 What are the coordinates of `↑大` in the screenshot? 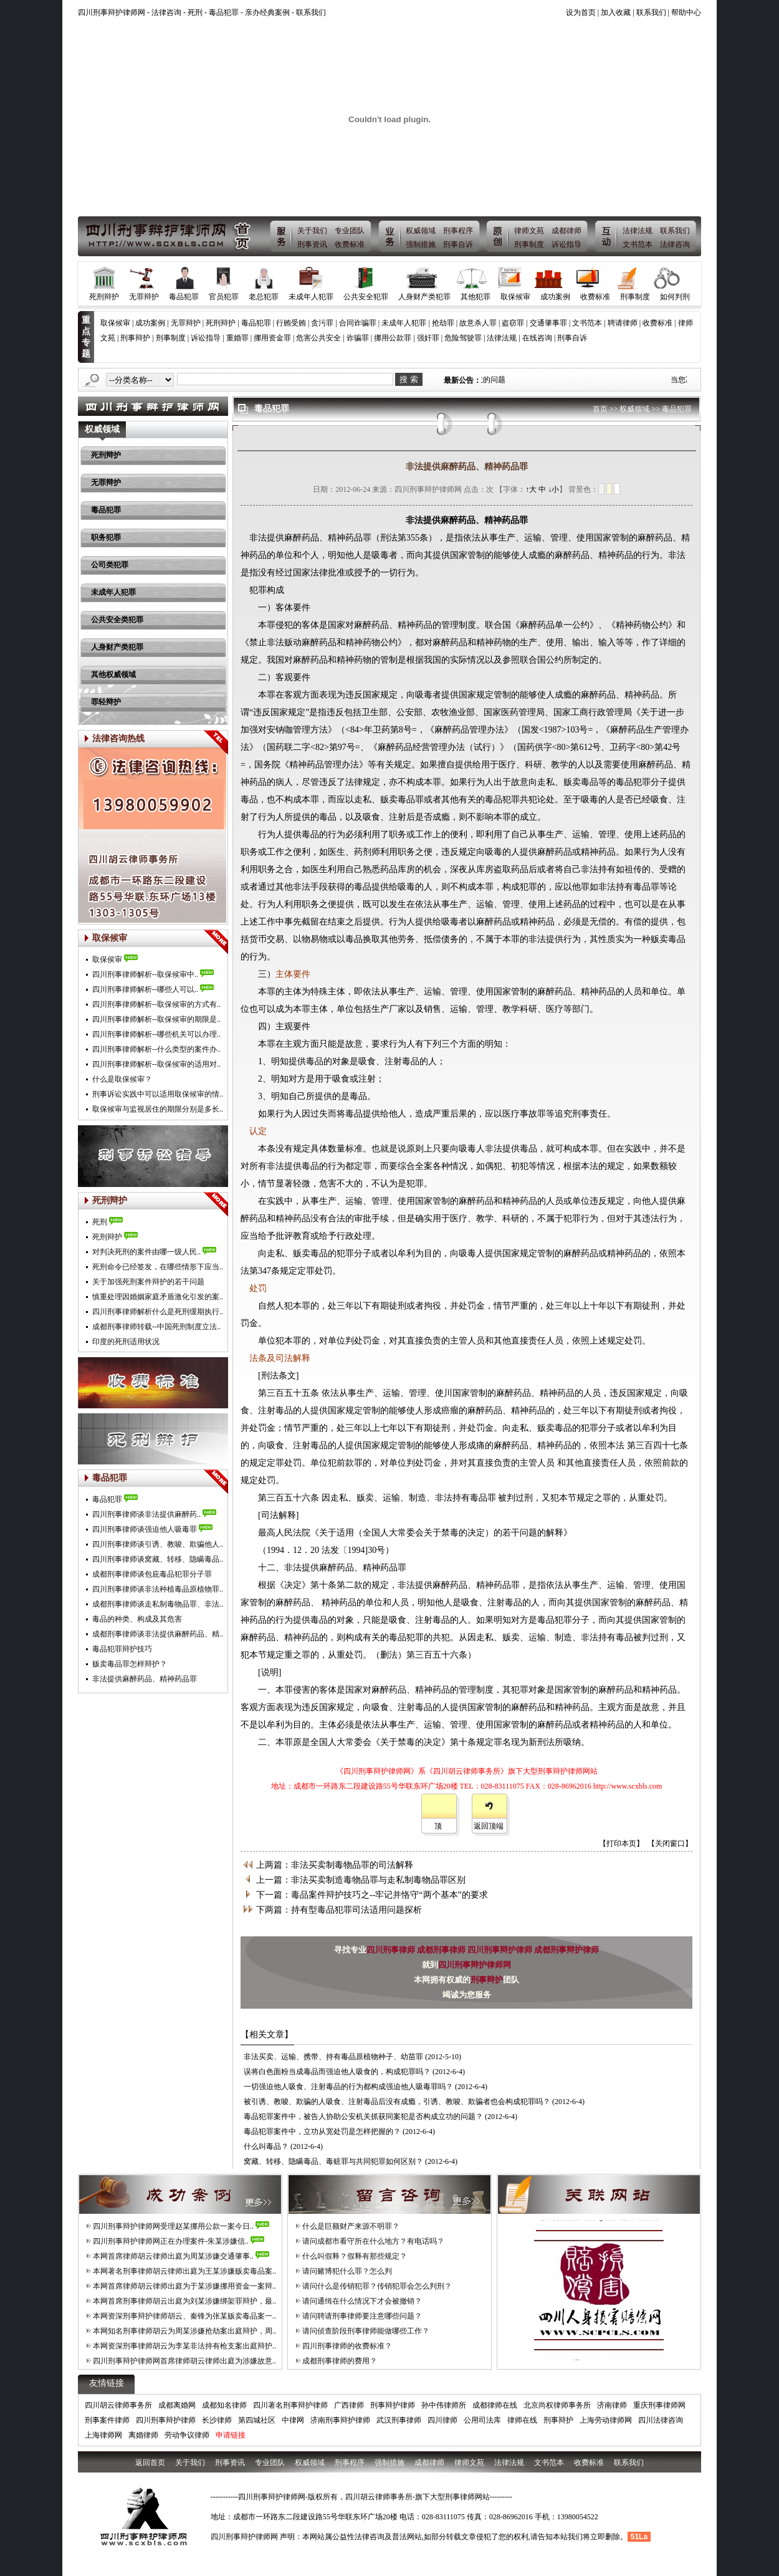 It's located at (531, 489).